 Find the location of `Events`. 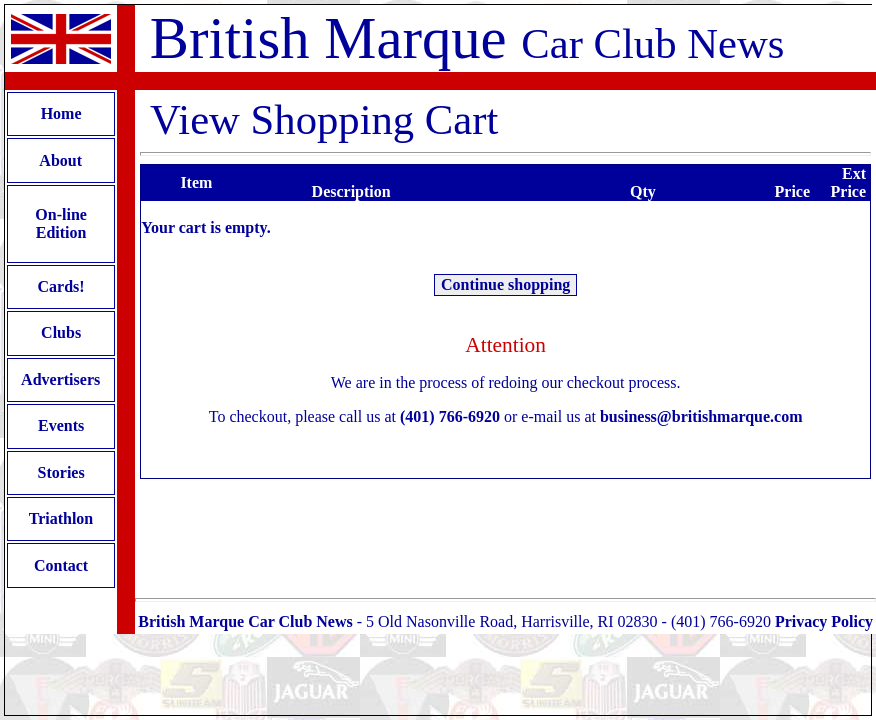

Events is located at coordinates (61, 425).